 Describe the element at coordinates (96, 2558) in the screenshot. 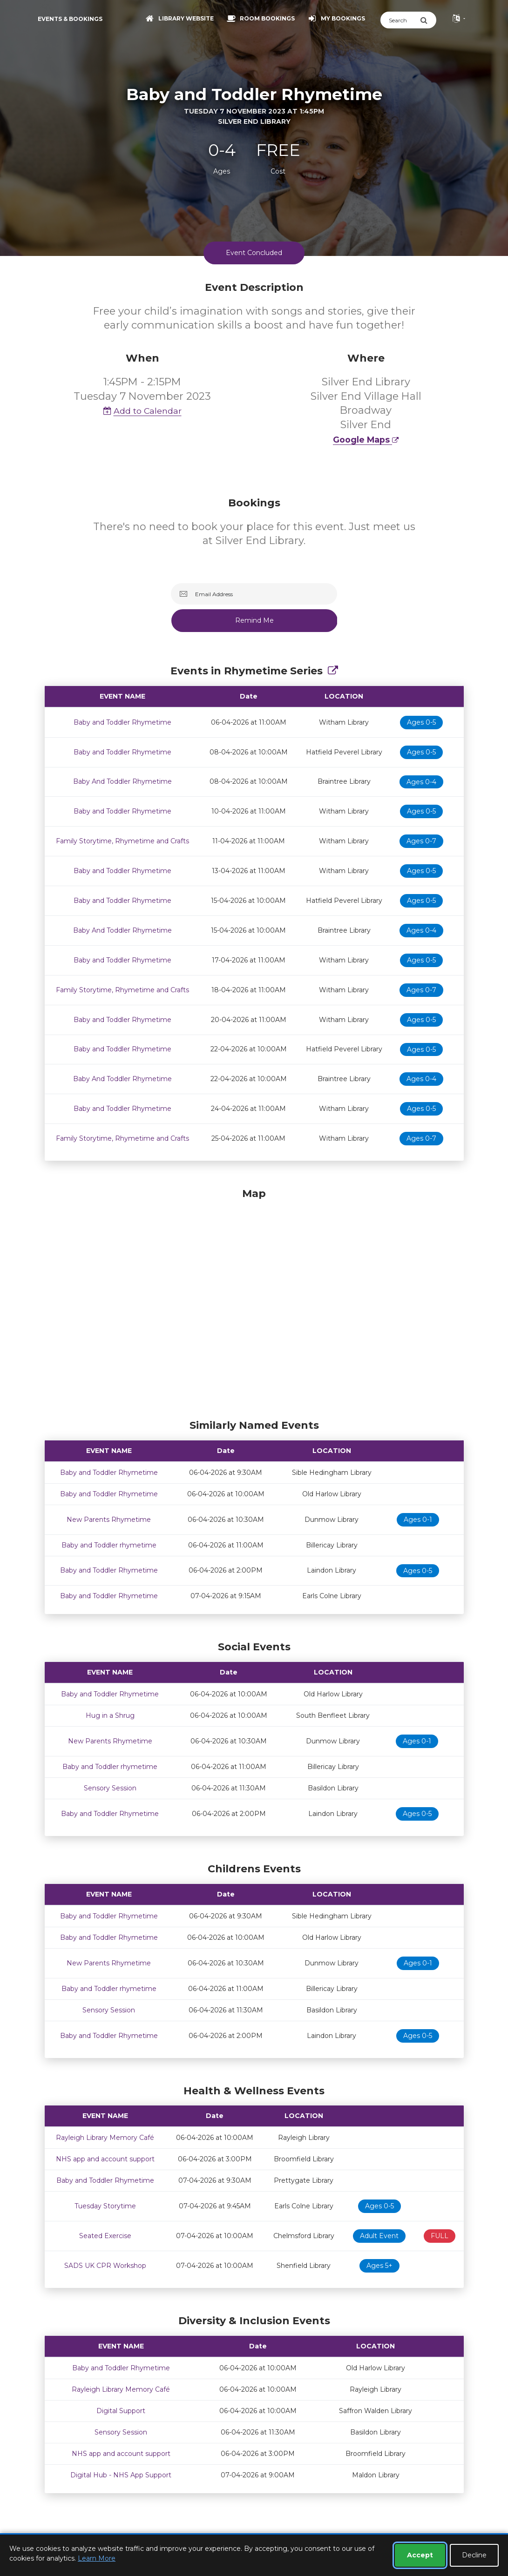

I see `Learn More` at that location.